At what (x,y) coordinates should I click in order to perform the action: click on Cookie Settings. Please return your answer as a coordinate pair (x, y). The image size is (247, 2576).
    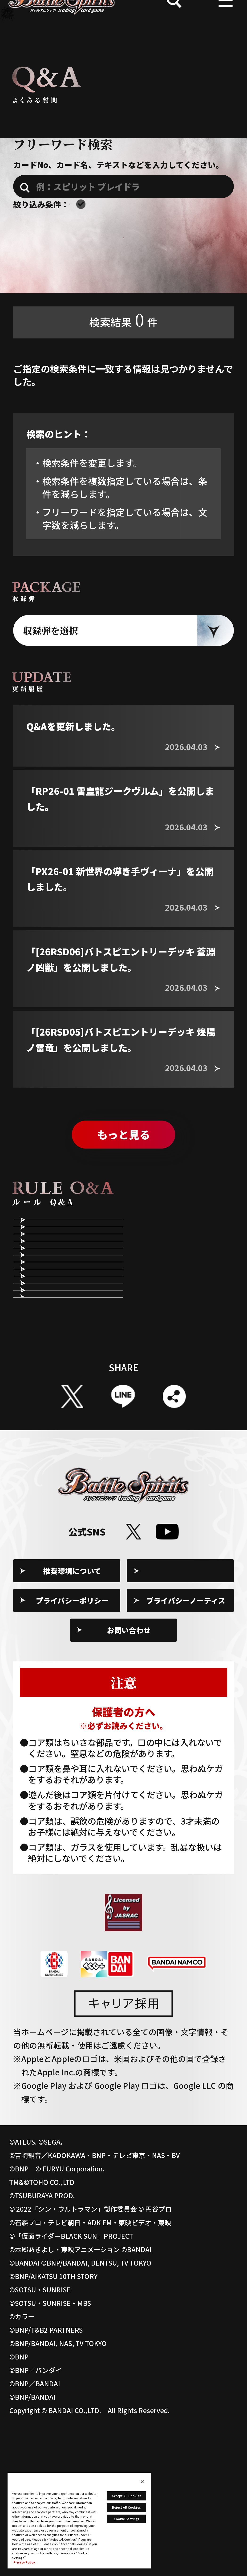
    Looking at the image, I should click on (185, 1721).